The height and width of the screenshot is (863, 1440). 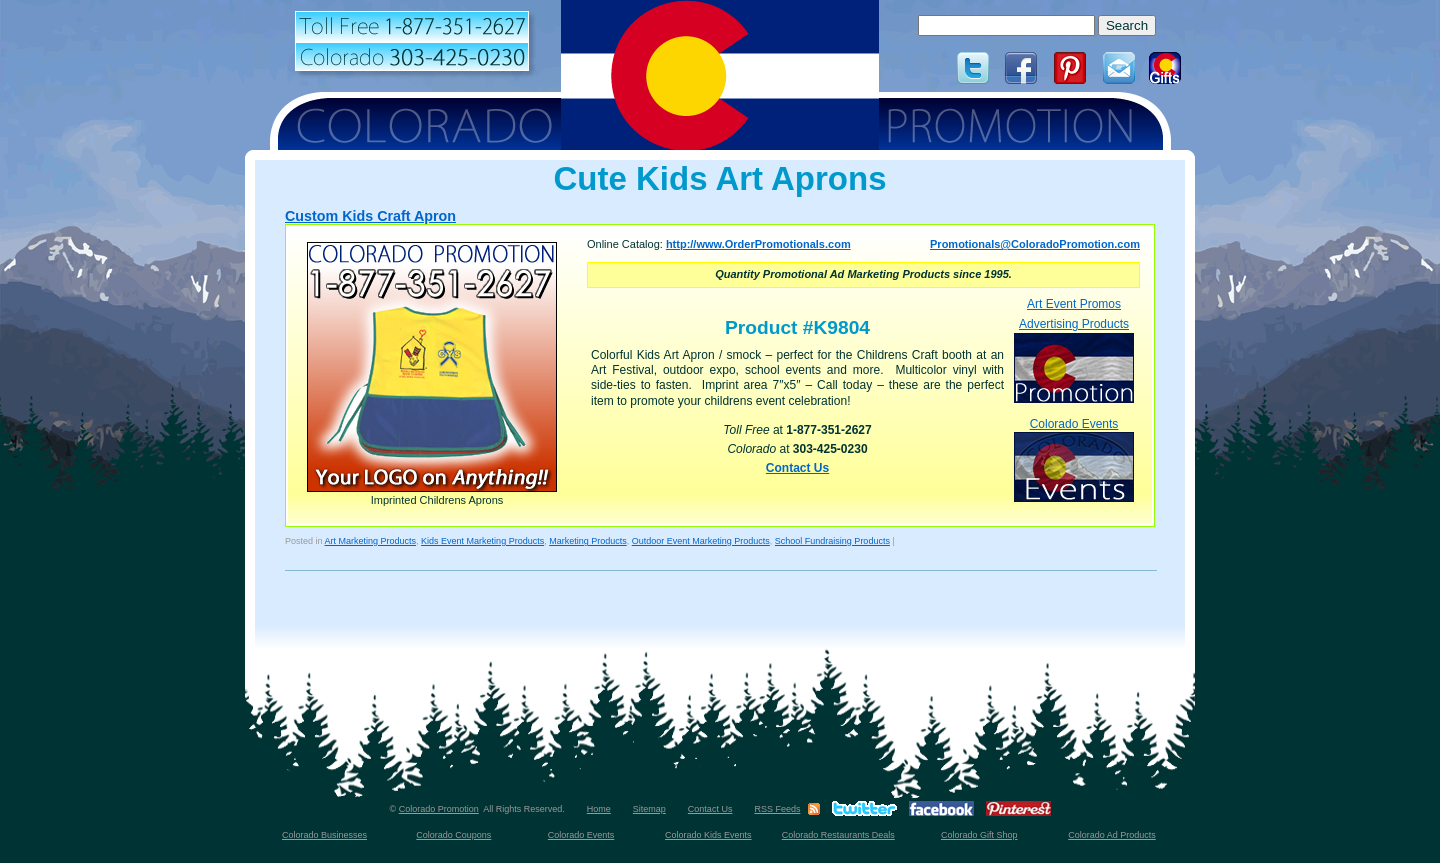 What do you see at coordinates (439, 809) in the screenshot?
I see `Colorado Promotion` at bounding box center [439, 809].